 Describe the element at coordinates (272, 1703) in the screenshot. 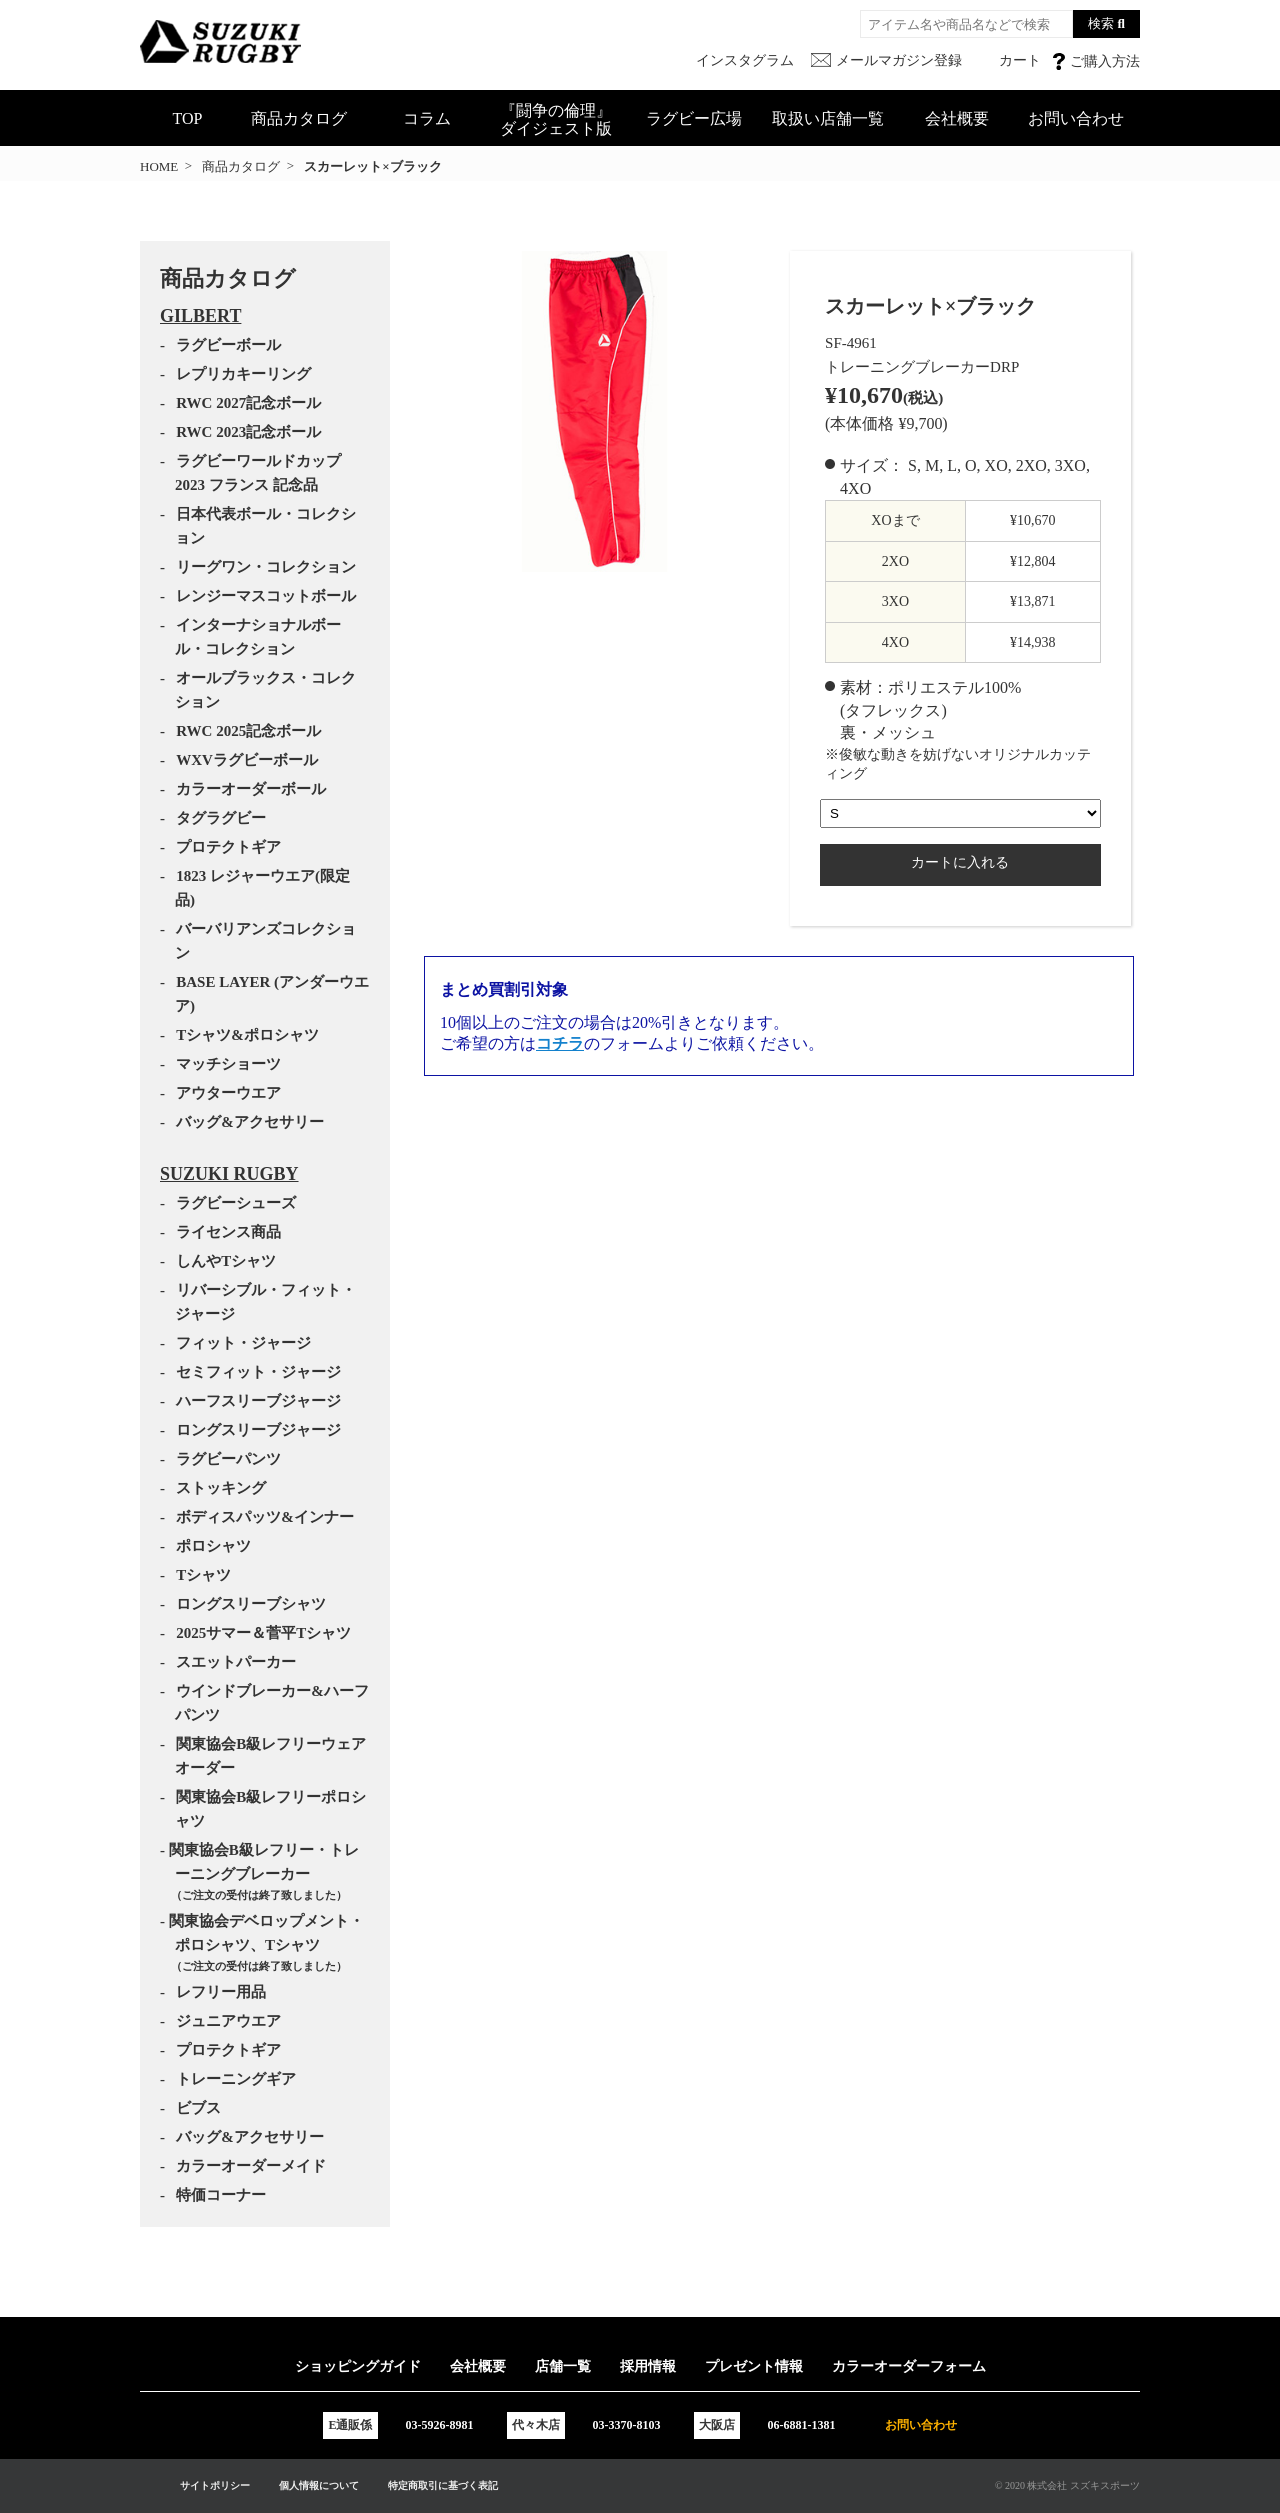

I see `ウインドブレーカー&ハーフパンツ` at that location.